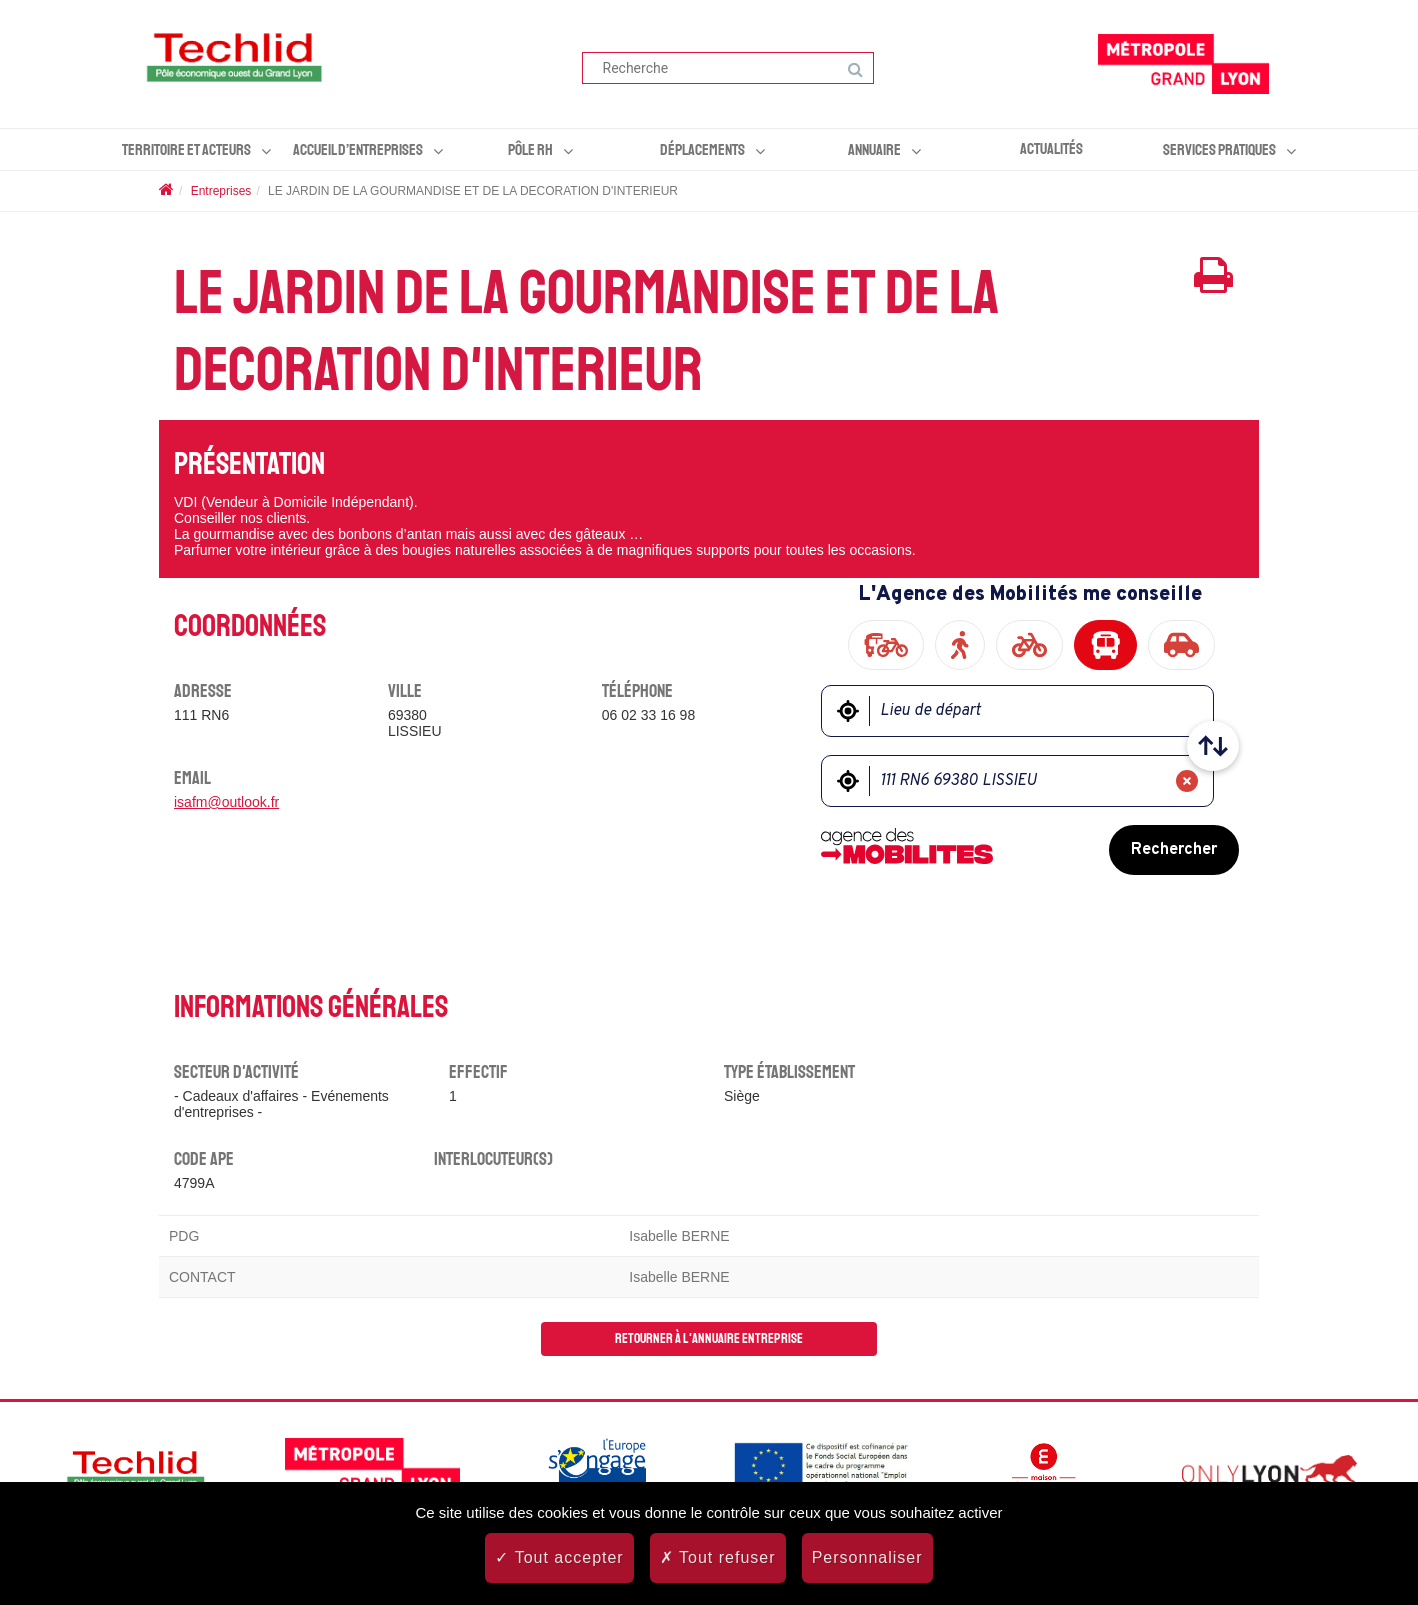 The image size is (1418, 1605). Describe the element at coordinates (530, 150) in the screenshot. I see `Pôle RH` at that location.